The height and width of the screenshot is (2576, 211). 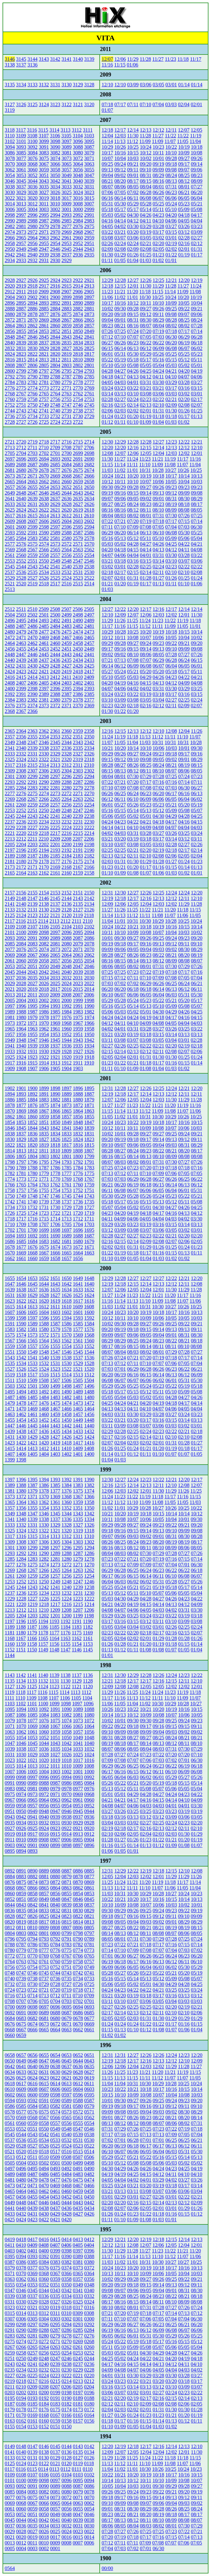 I want to click on 07/04, so click(x=158, y=104).